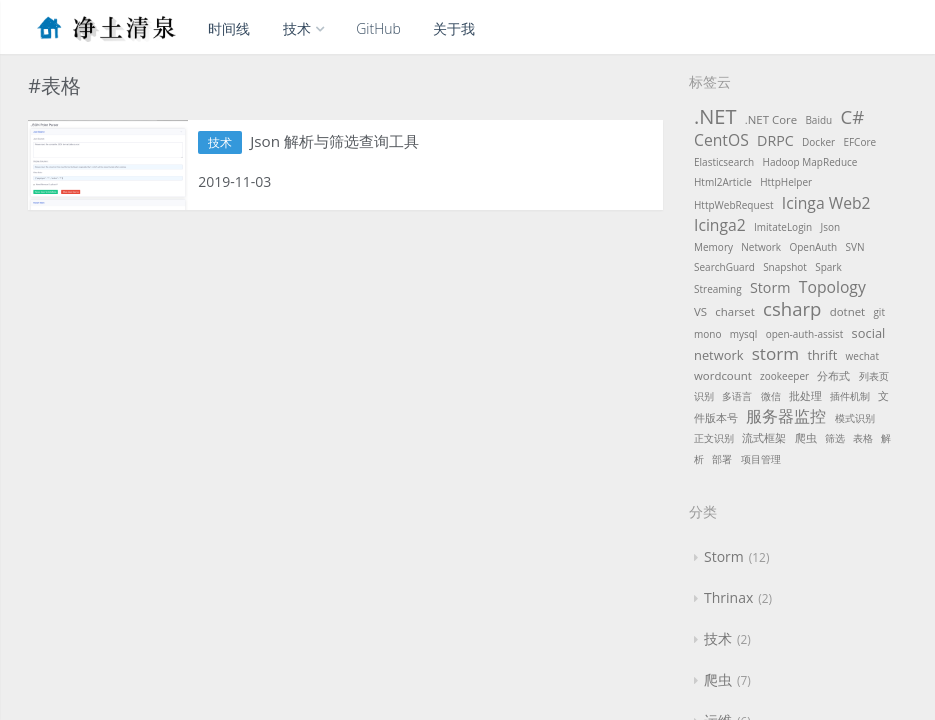 The width and height of the screenshot is (935, 720). Describe the element at coordinates (734, 205) in the screenshot. I see `HttpWebRequest` at that location.